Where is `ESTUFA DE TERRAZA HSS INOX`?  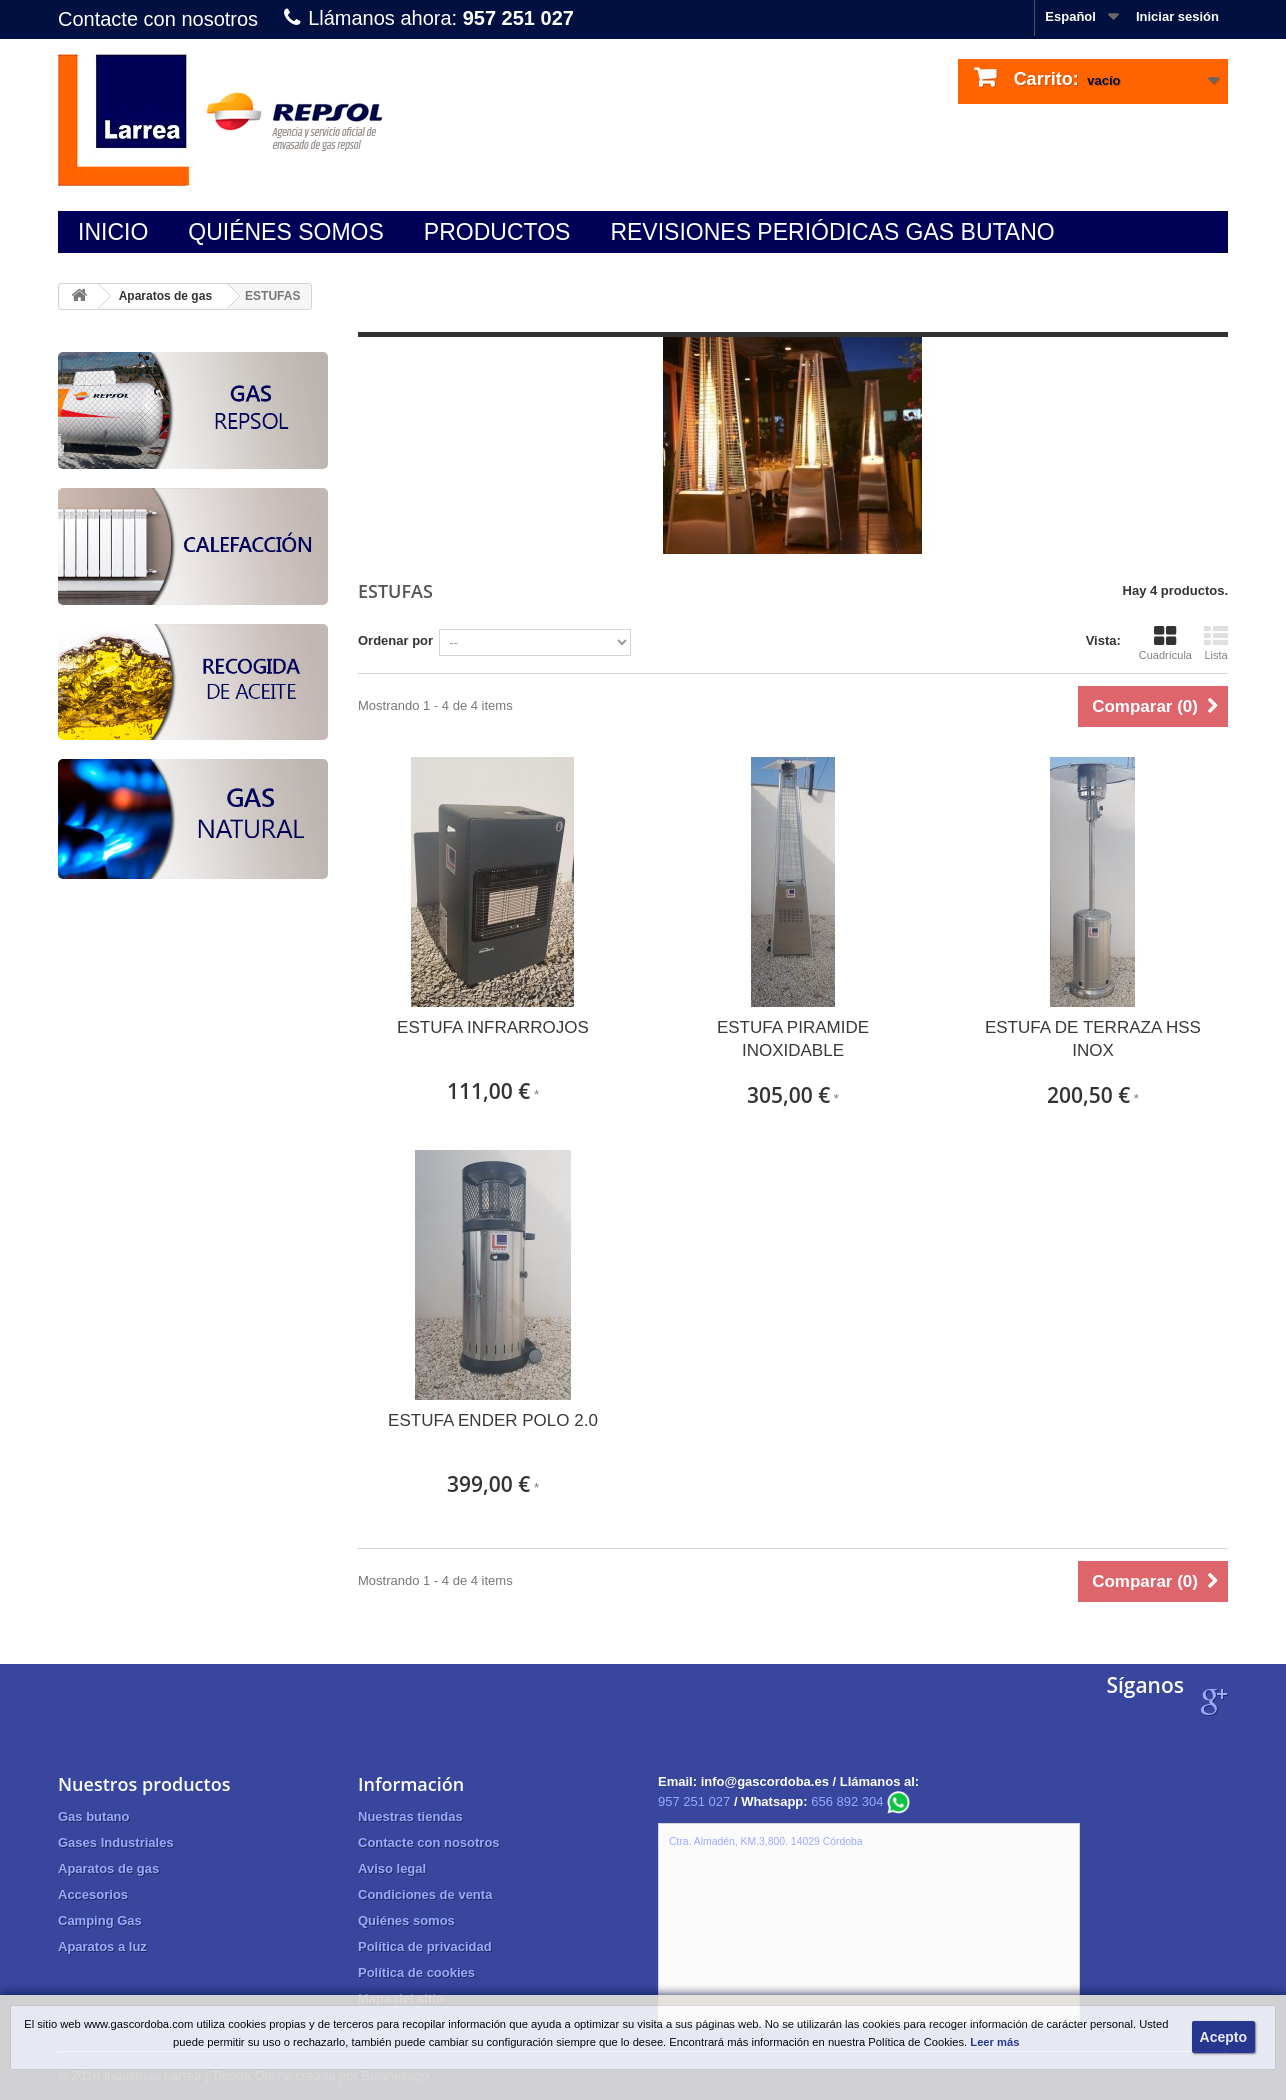 ESTUFA DE TERRAZA HSS INOX is located at coordinates (1093, 1039).